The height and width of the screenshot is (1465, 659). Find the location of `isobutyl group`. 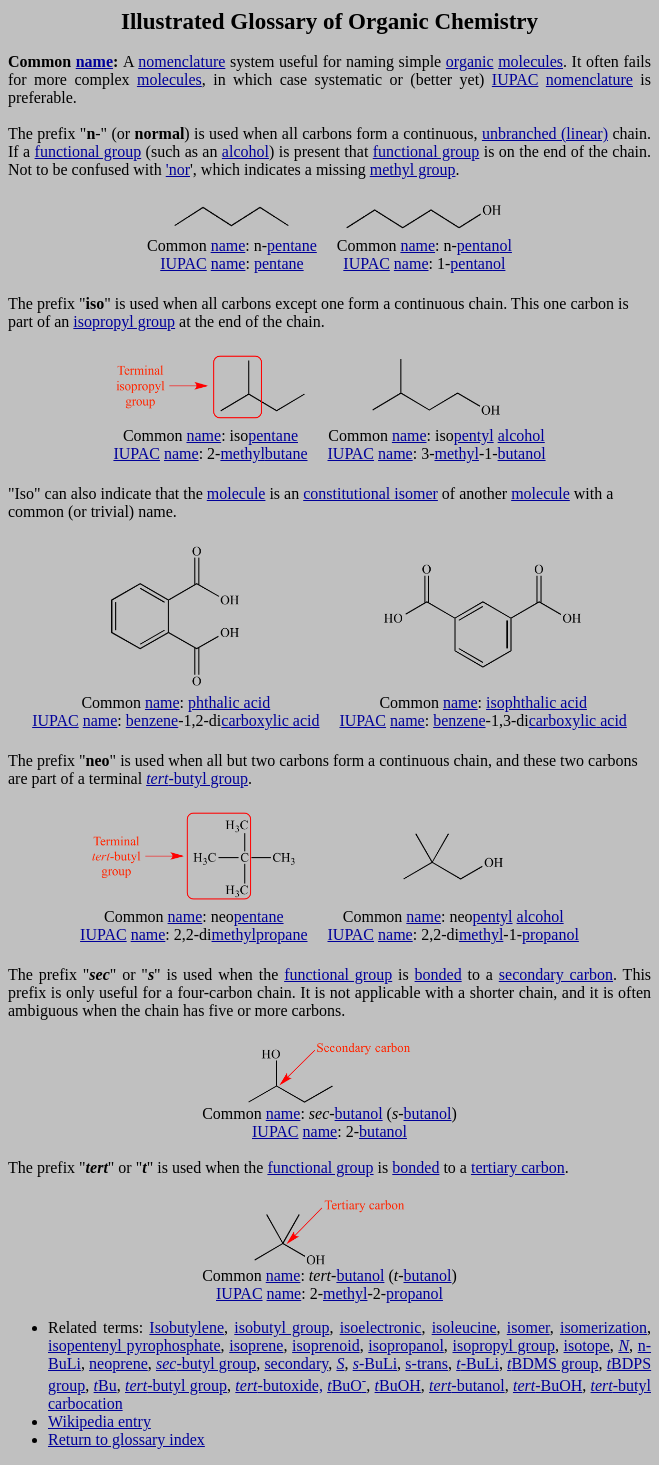

isobutyl group is located at coordinates (281, 1327).